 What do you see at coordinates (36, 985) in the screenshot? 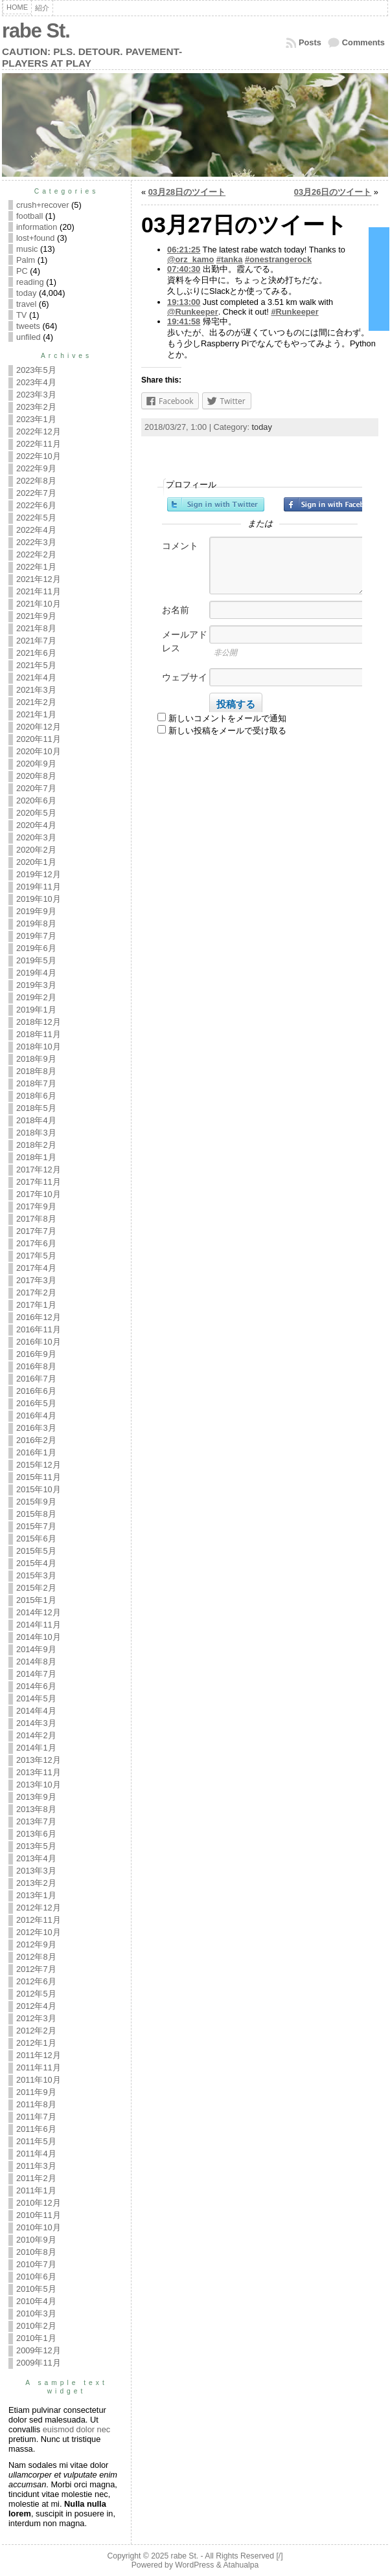
I see `2019年3月` at bounding box center [36, 985].